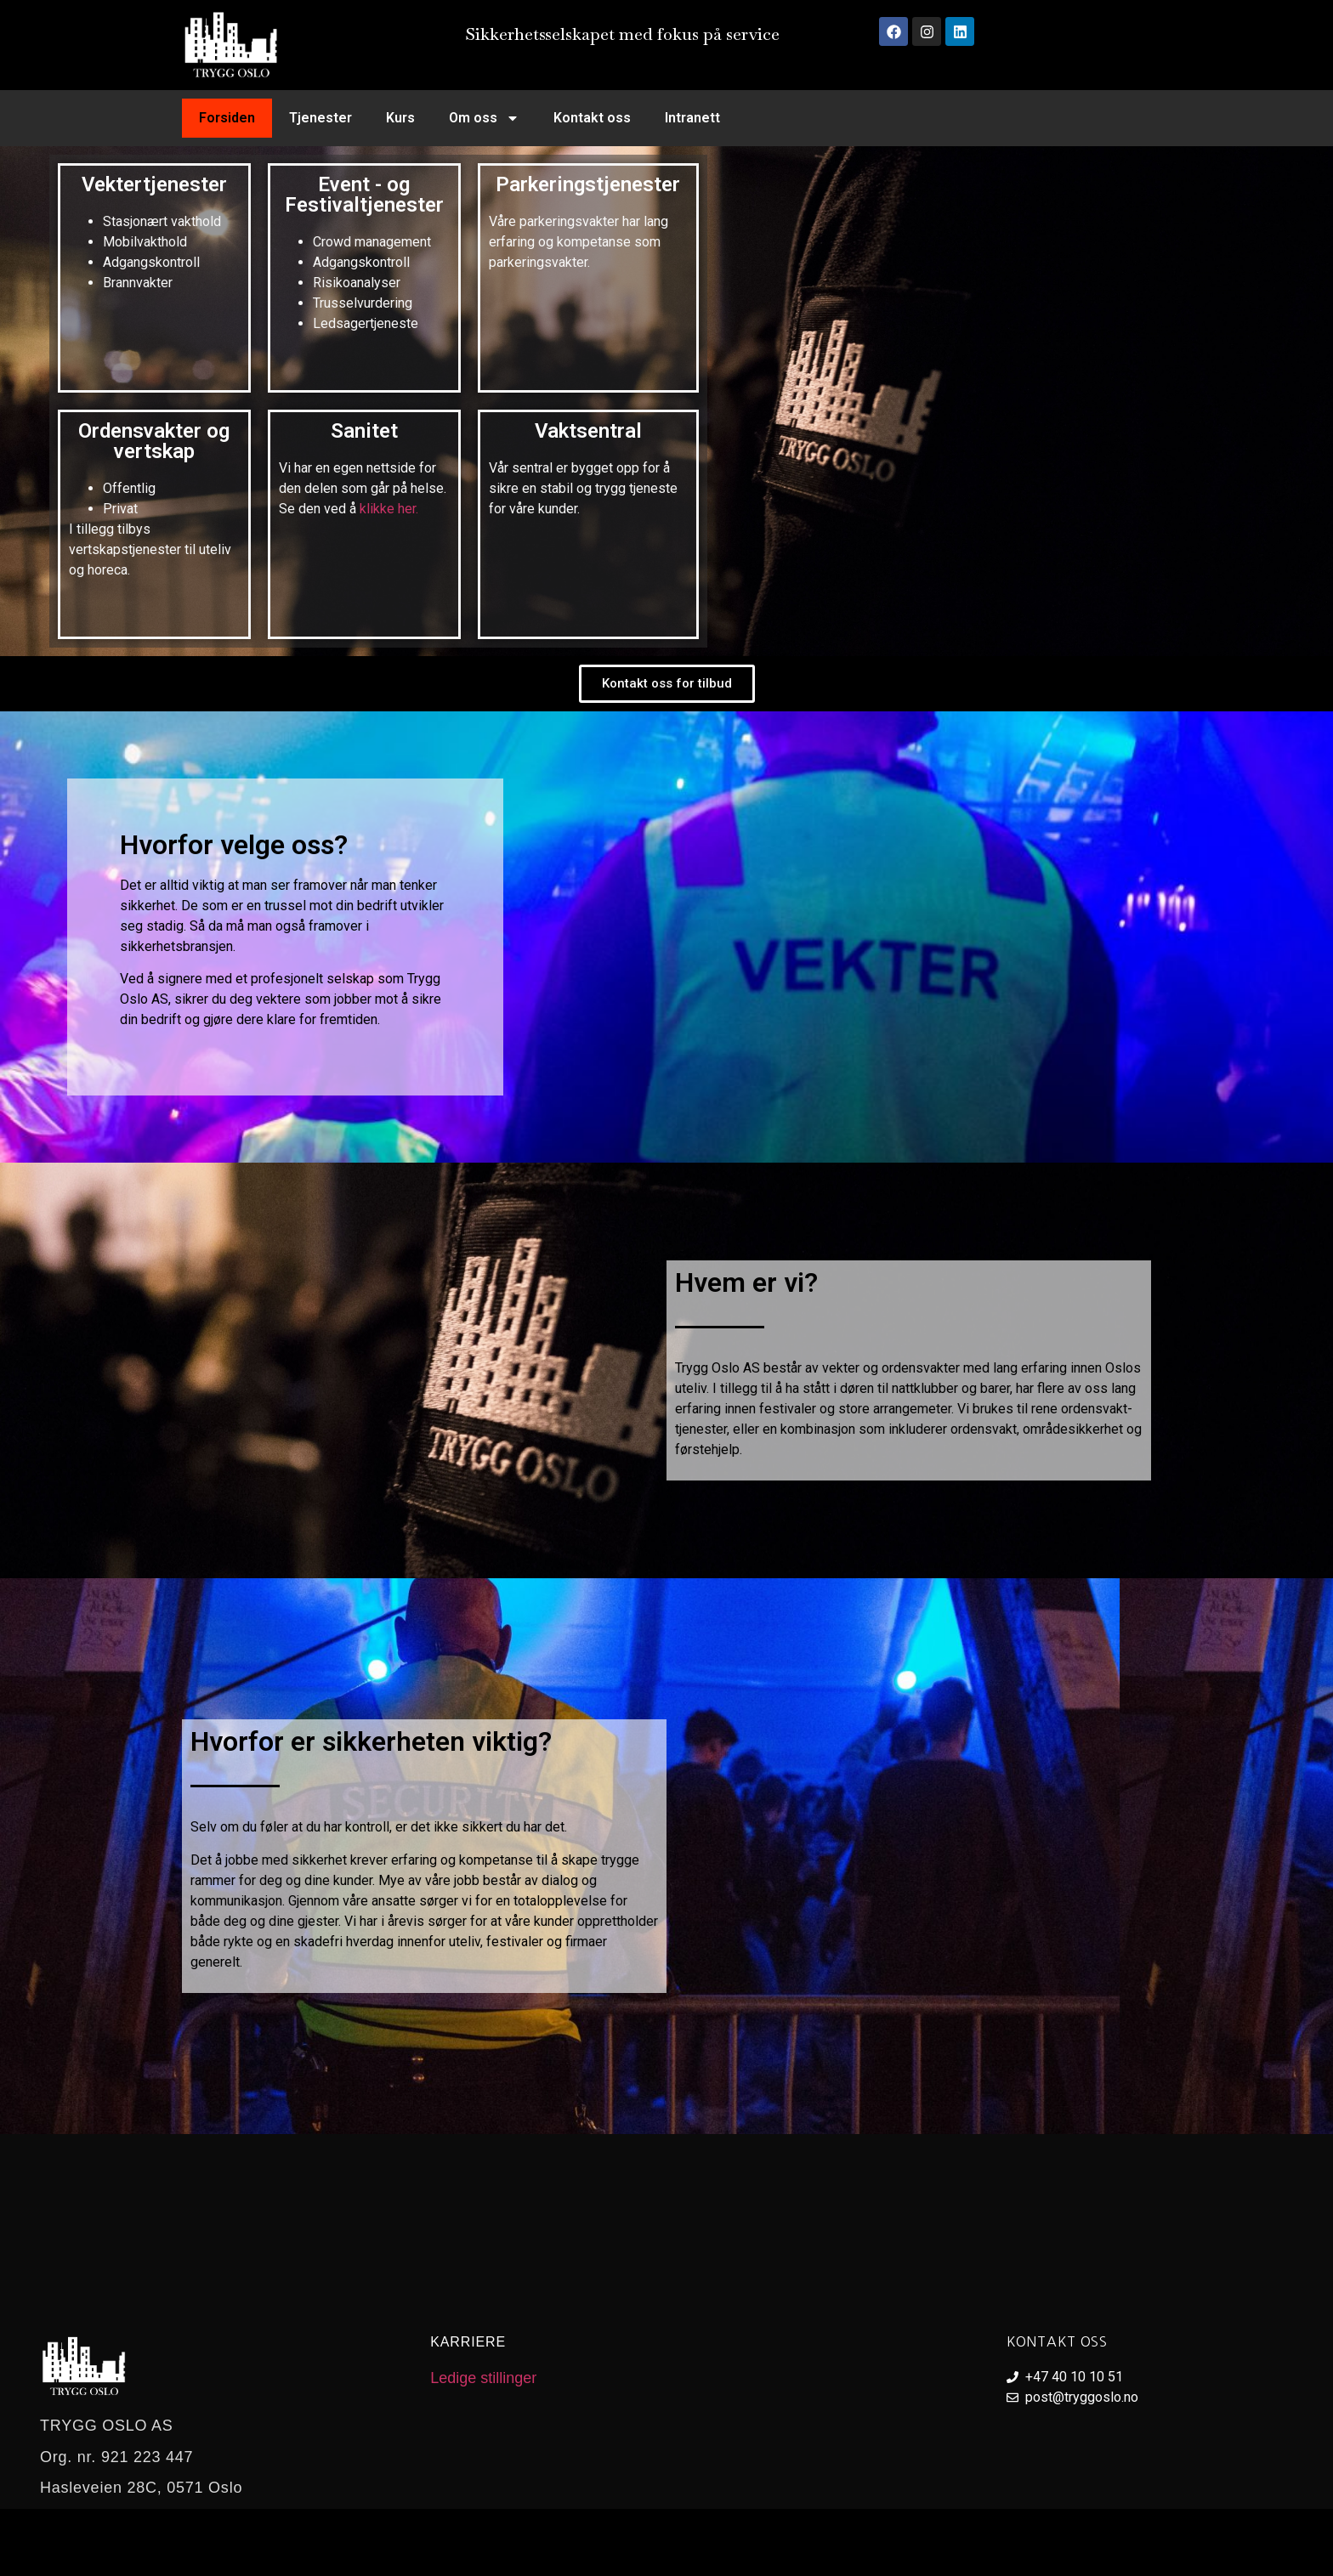 This screenshot has width=1333, height=2576. Describe the element at coordinates (692, 118) in the screenshot. I see `Intranett` at that location.